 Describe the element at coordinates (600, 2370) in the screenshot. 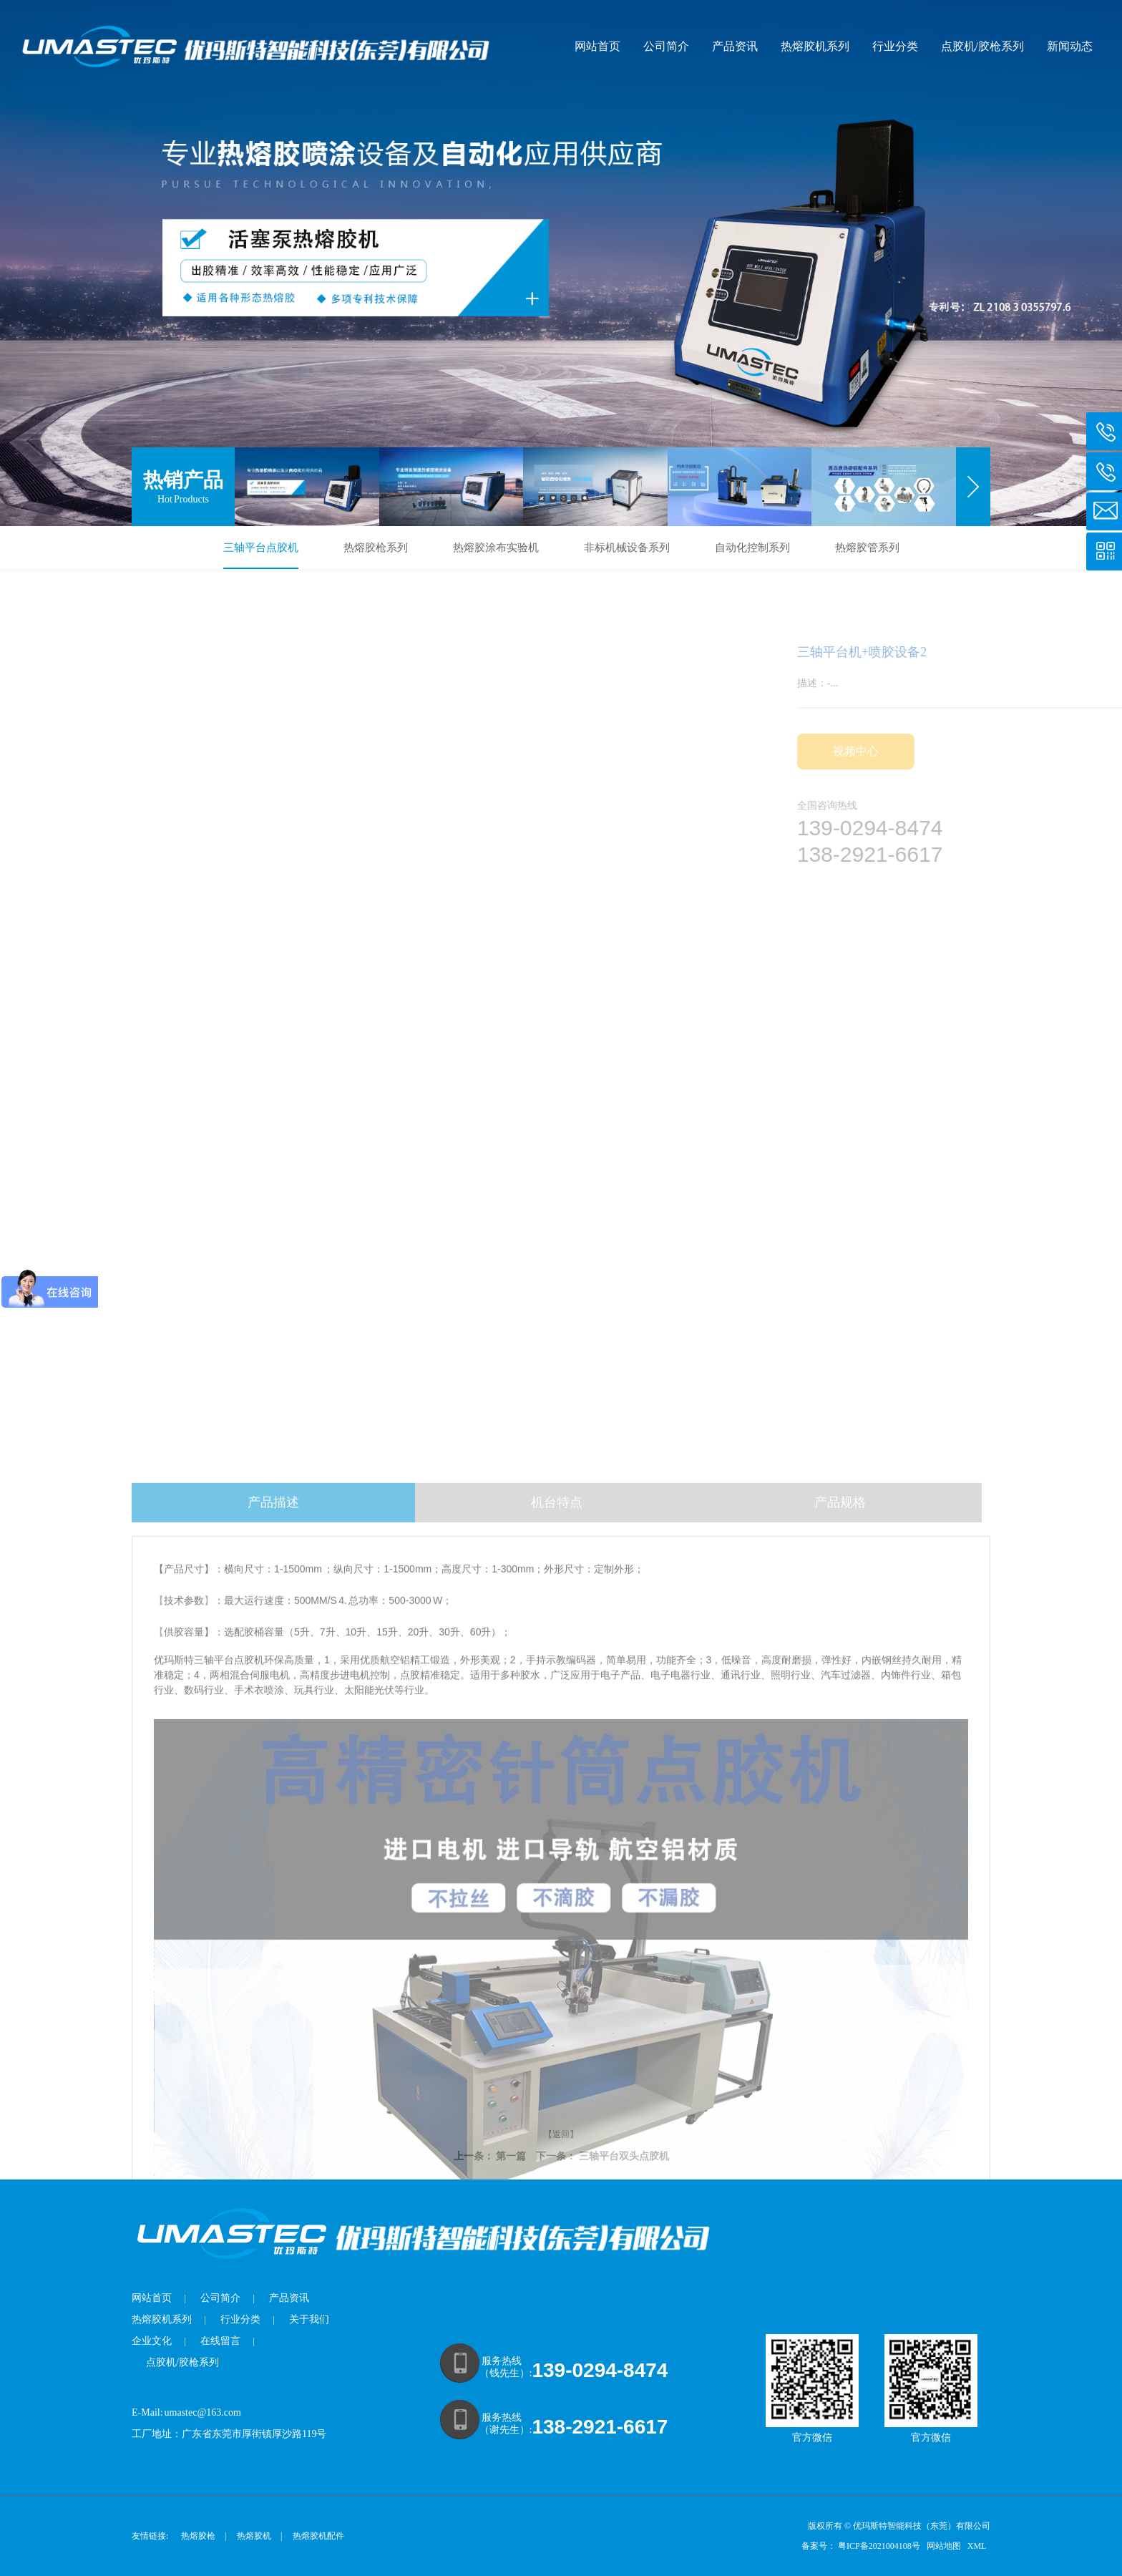

I see `139-0294-8474` at that location.